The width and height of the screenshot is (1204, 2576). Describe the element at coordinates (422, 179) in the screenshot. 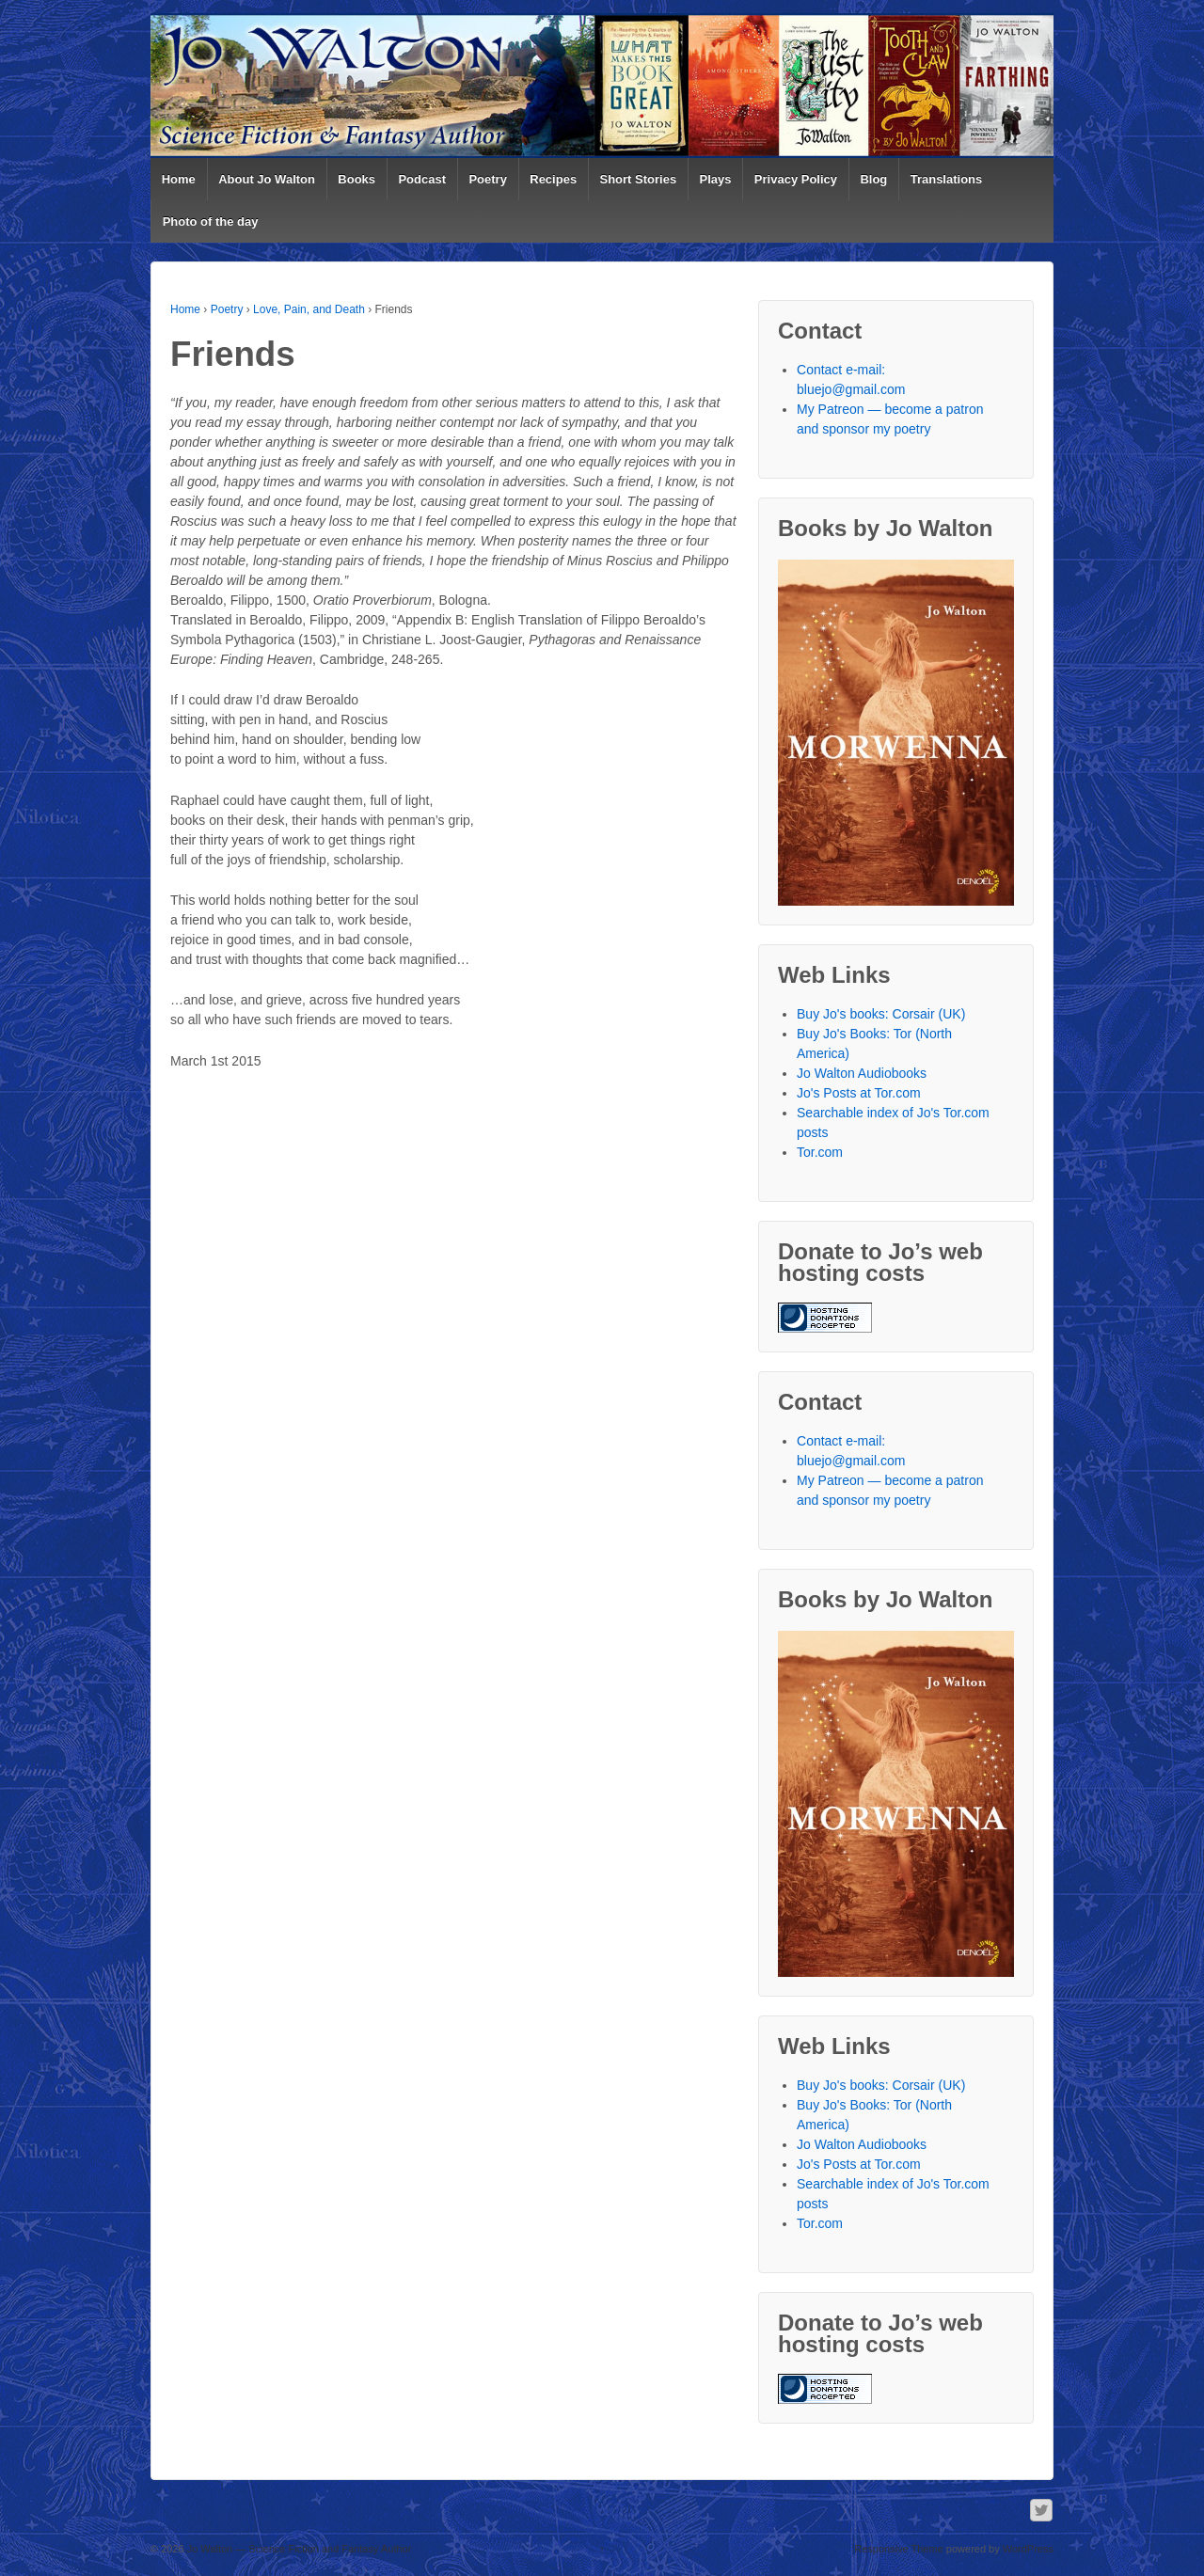

I see `Podcast` at that location.